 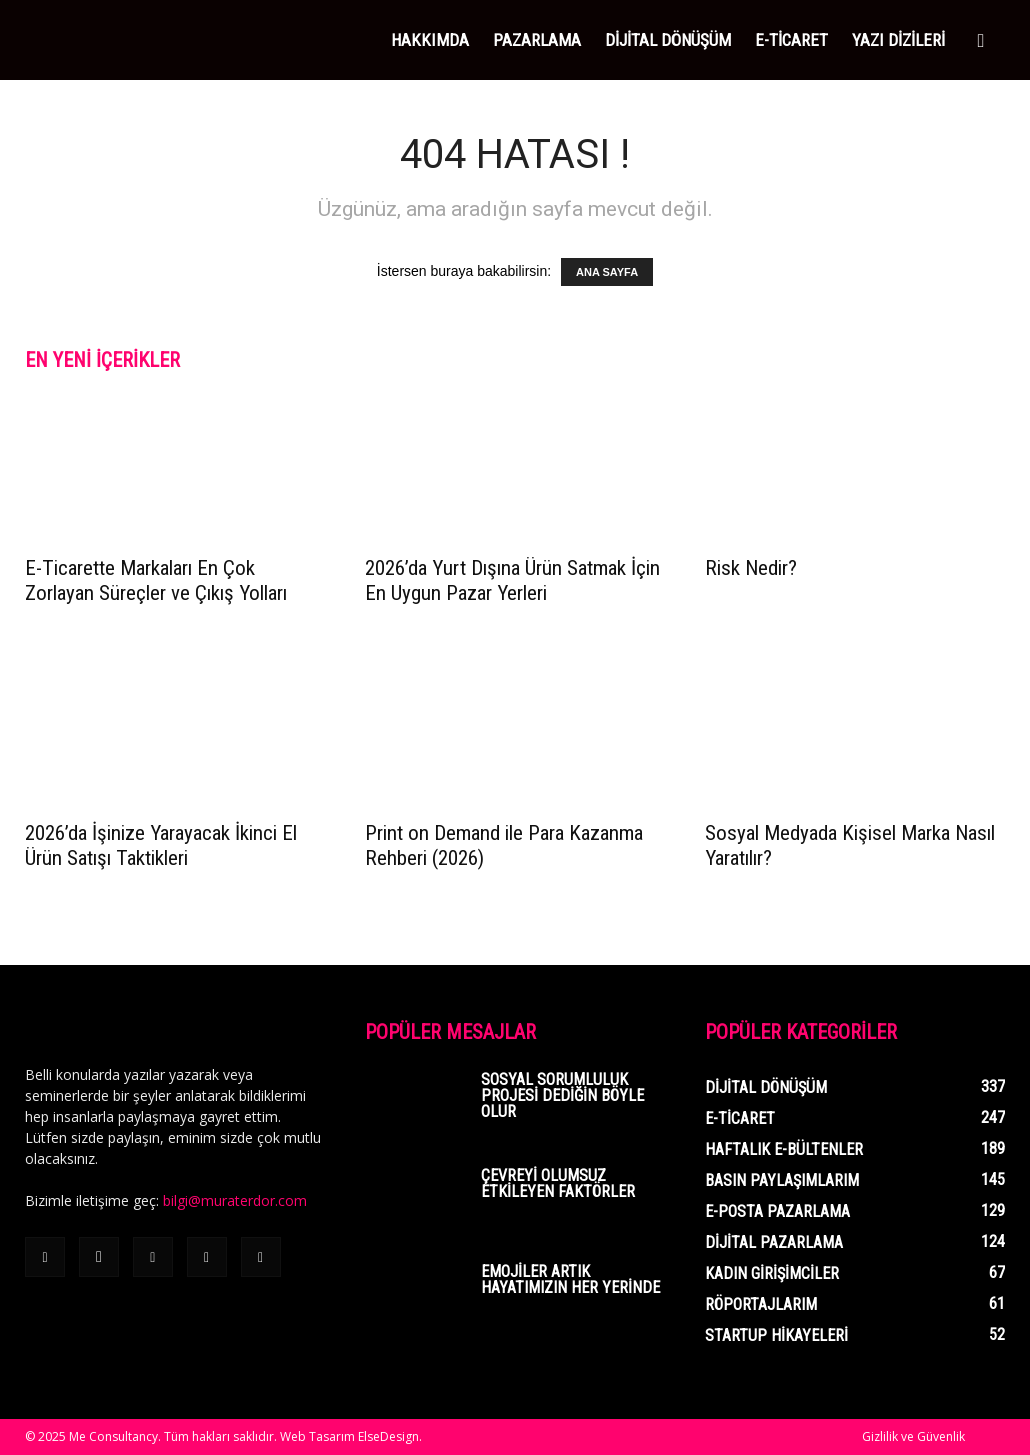 I want to click on bilgi@muraterdor.com, so click(x=235, y=1200).